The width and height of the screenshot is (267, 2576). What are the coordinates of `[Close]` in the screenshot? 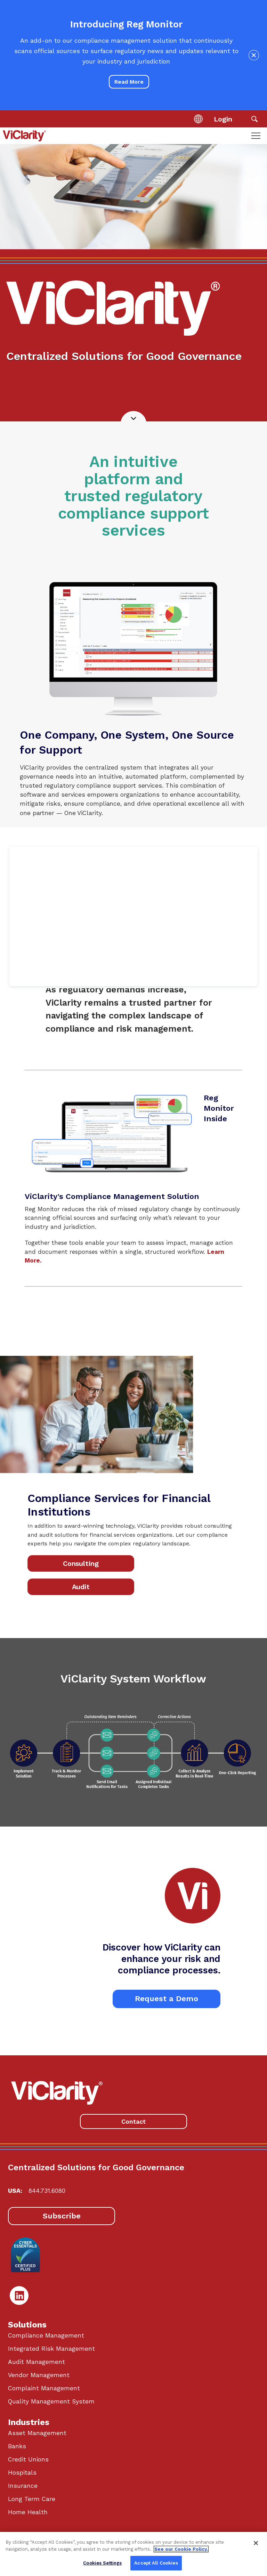 It's located at (256, 2543).